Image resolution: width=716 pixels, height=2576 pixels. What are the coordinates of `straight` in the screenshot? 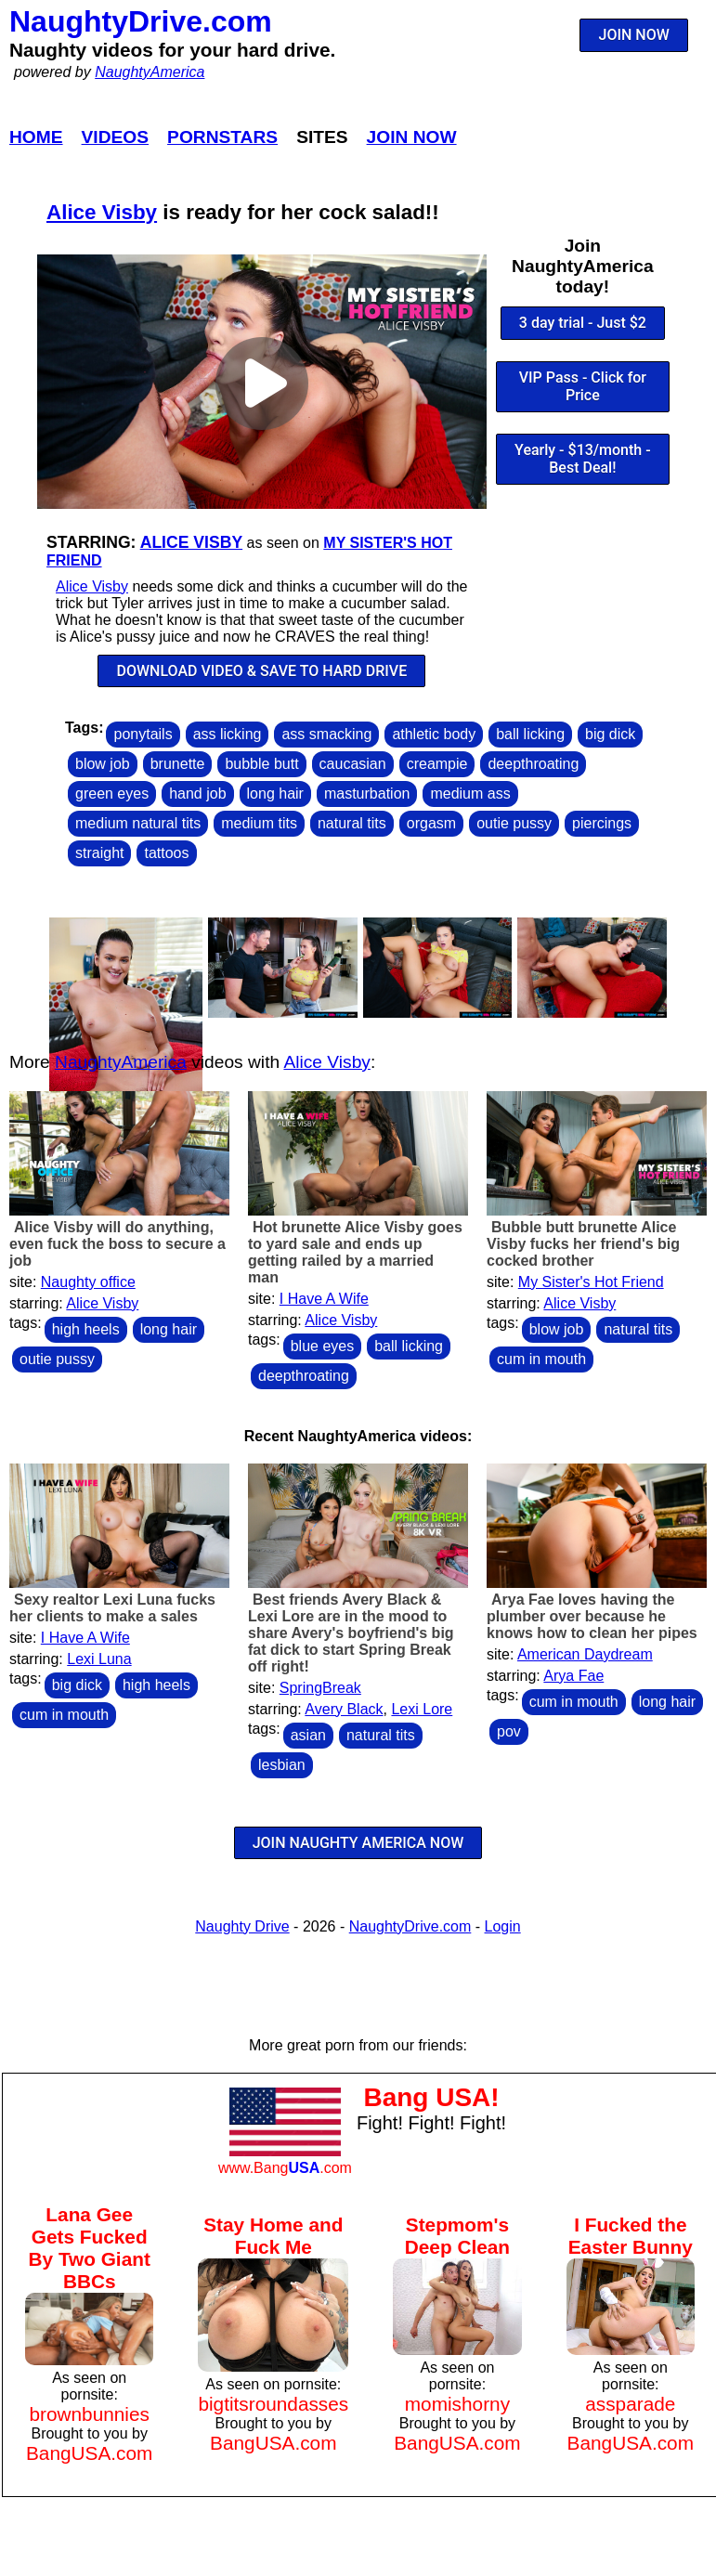 It's located at (99, 853).